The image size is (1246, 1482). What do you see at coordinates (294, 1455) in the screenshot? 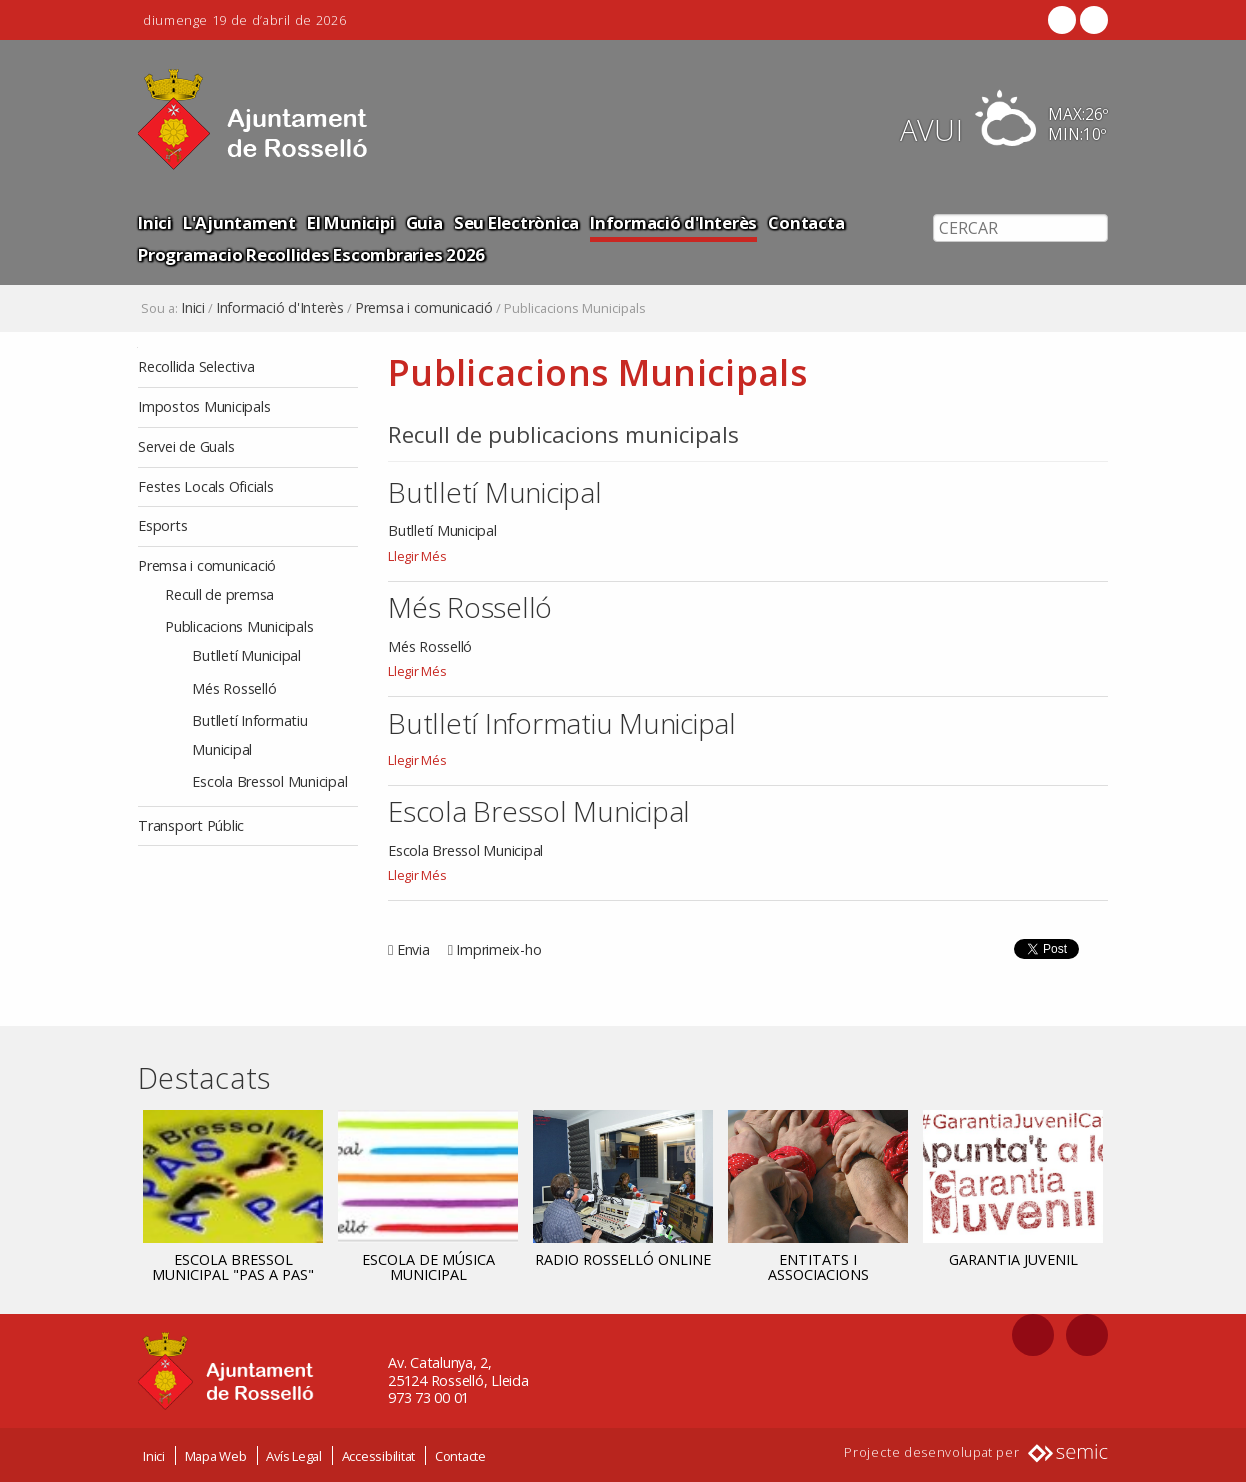
I see `Avís Legal` at bounding box center [294, 1455].